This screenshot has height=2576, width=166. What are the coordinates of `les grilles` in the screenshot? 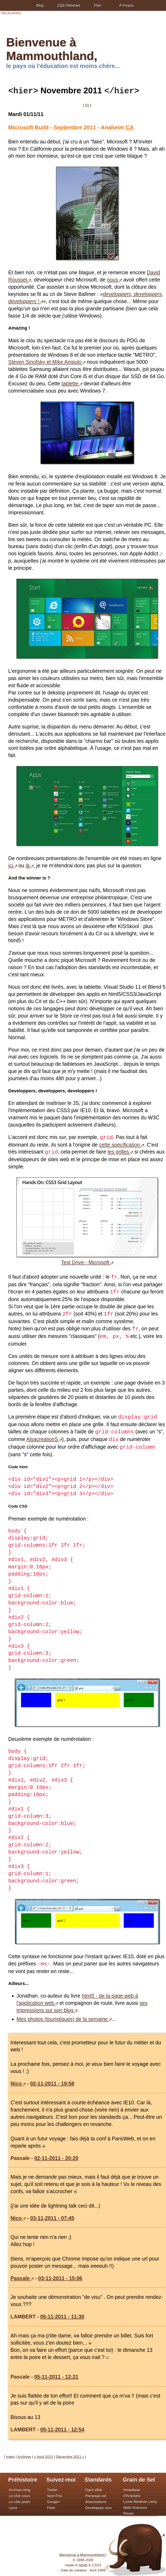 It's located at (118, 1152).